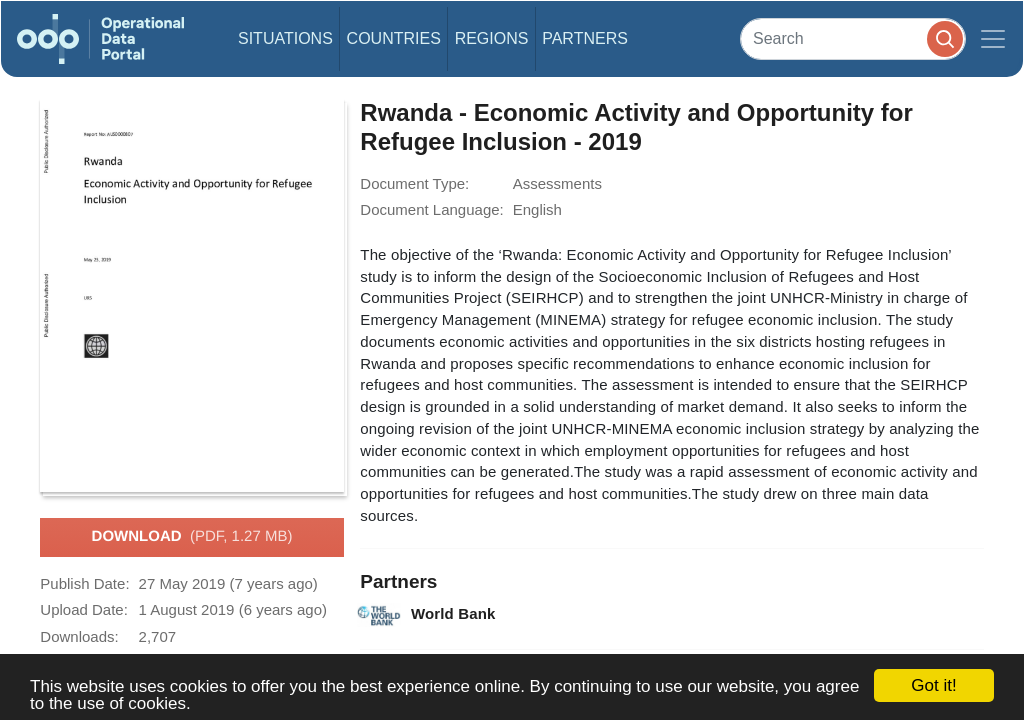 Image resolution: width=1024 pixels, height=720 pixels. Describe the element at coordinates (993, 39) in the screenshot. I see `[Toggle navigation]` at that location.